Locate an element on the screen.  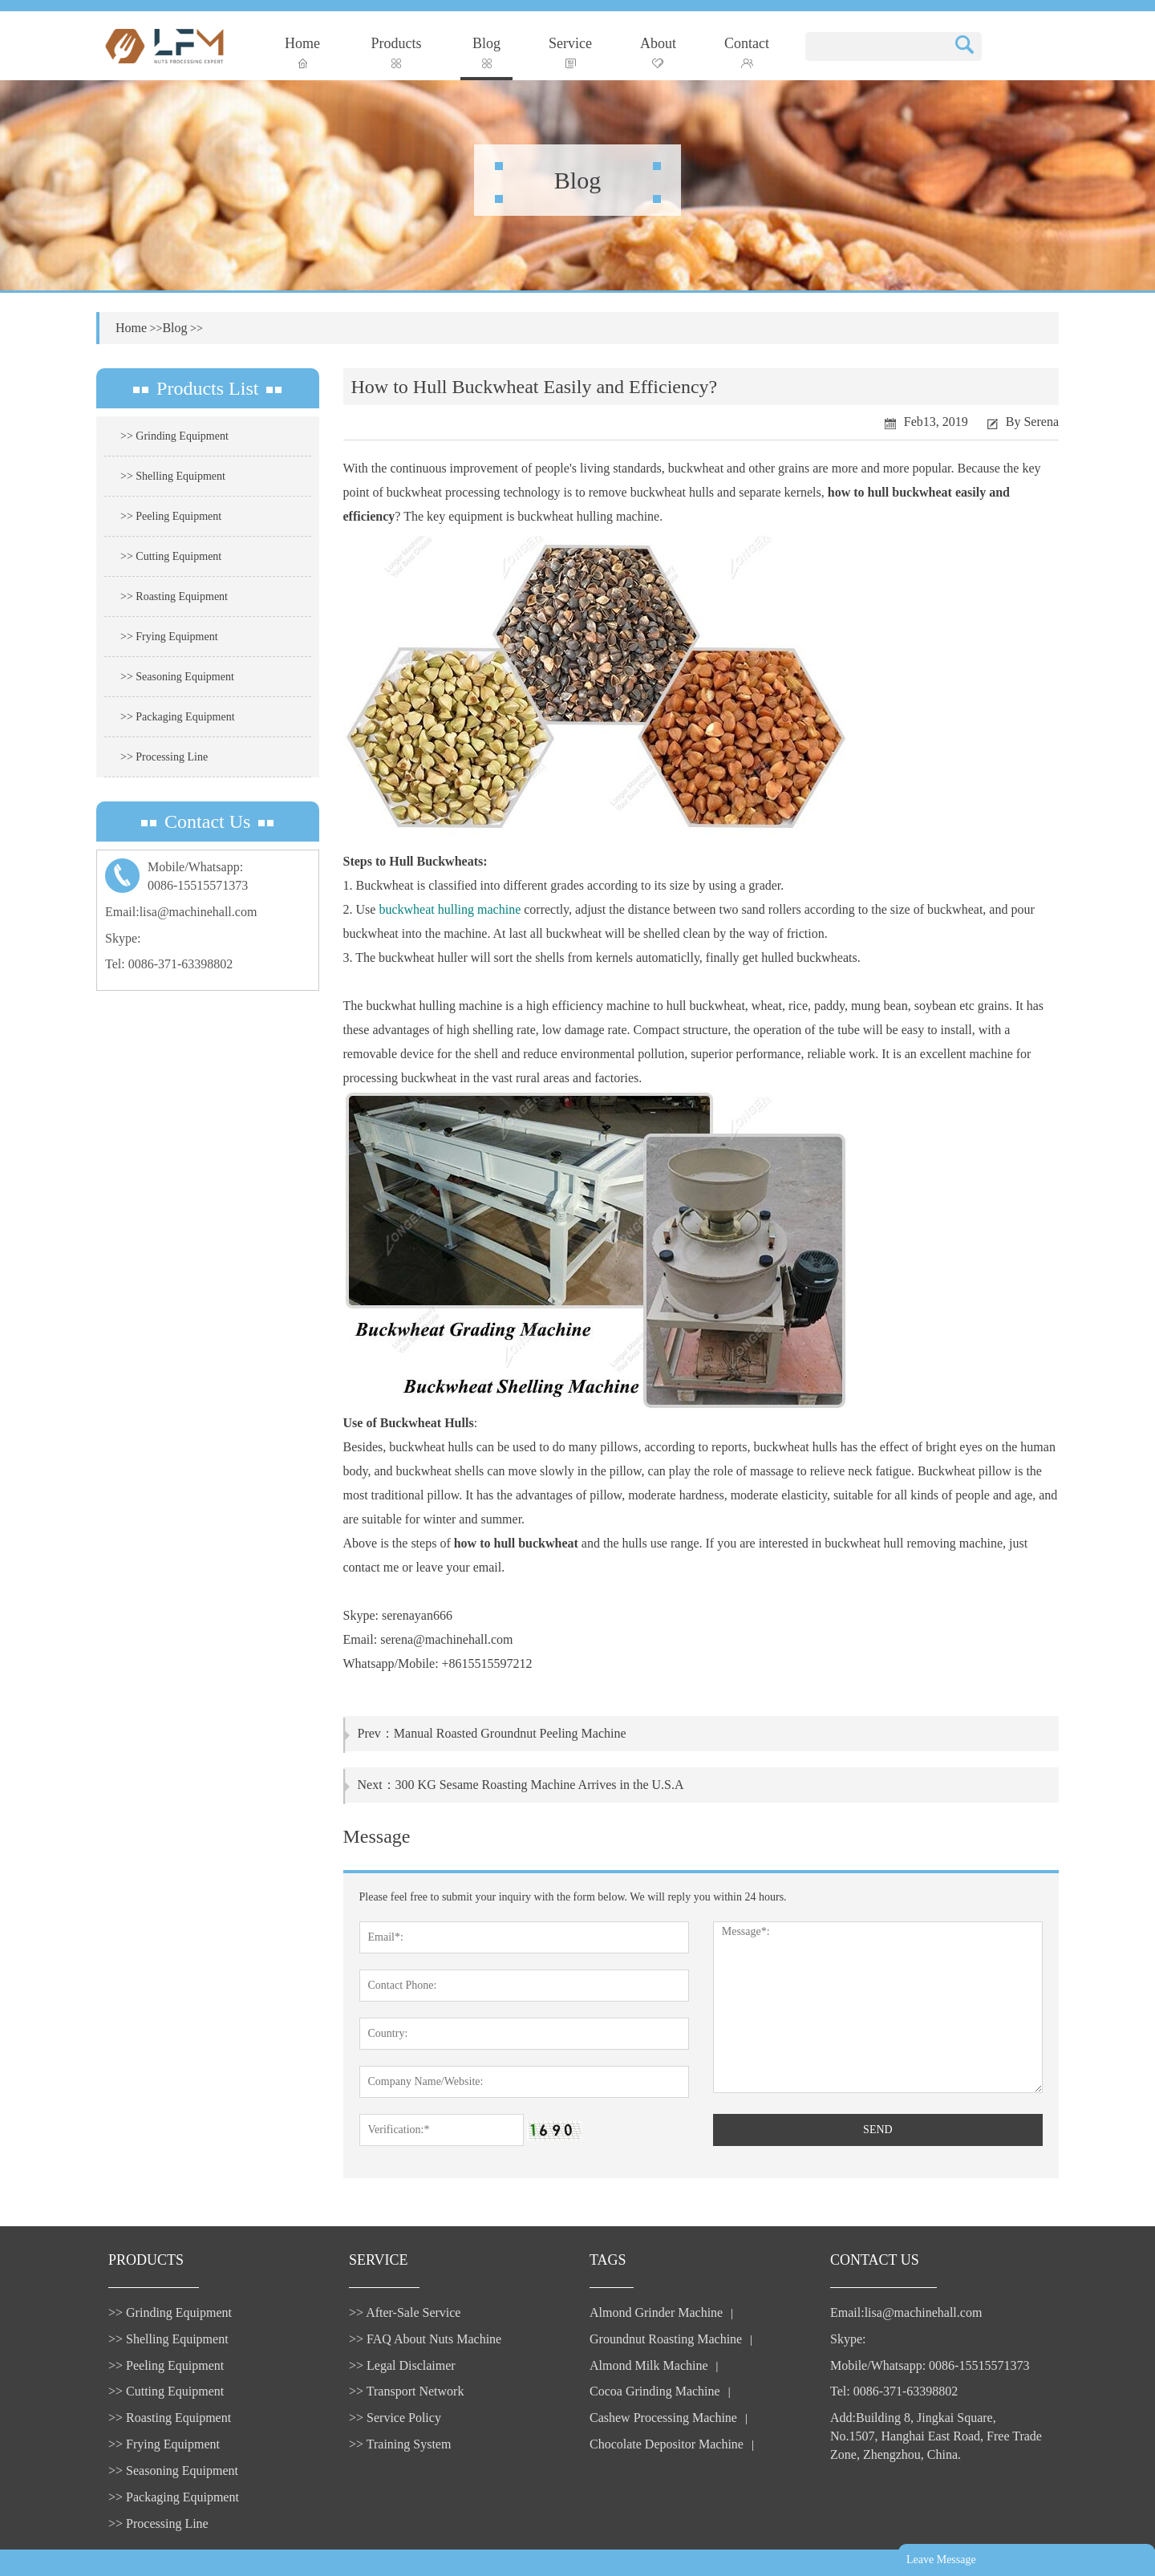
Mobile/Whatsapp: 0086-15515571373 is located at coordinates (929, 2365).